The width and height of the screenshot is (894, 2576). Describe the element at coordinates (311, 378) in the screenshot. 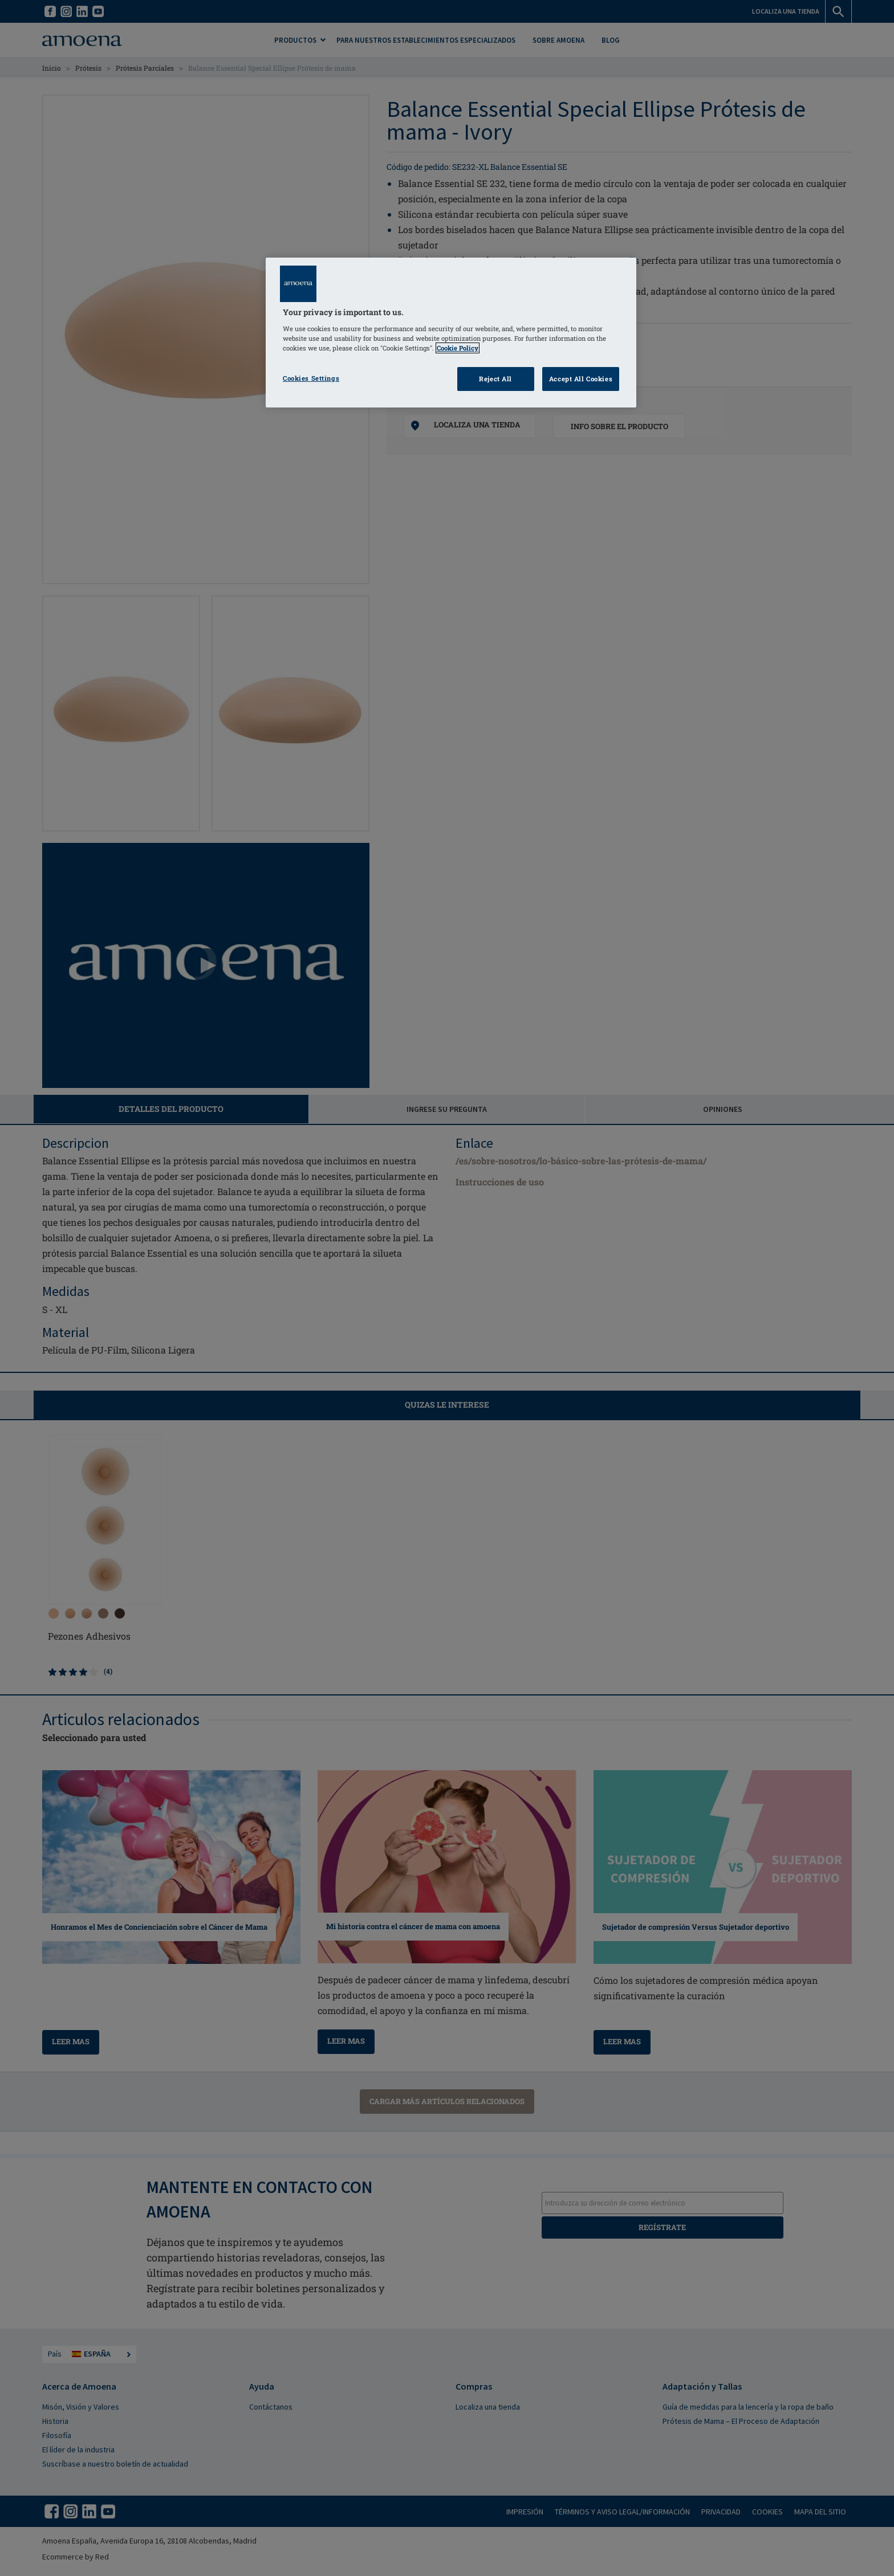

I see `Cookies Settings` at that location.